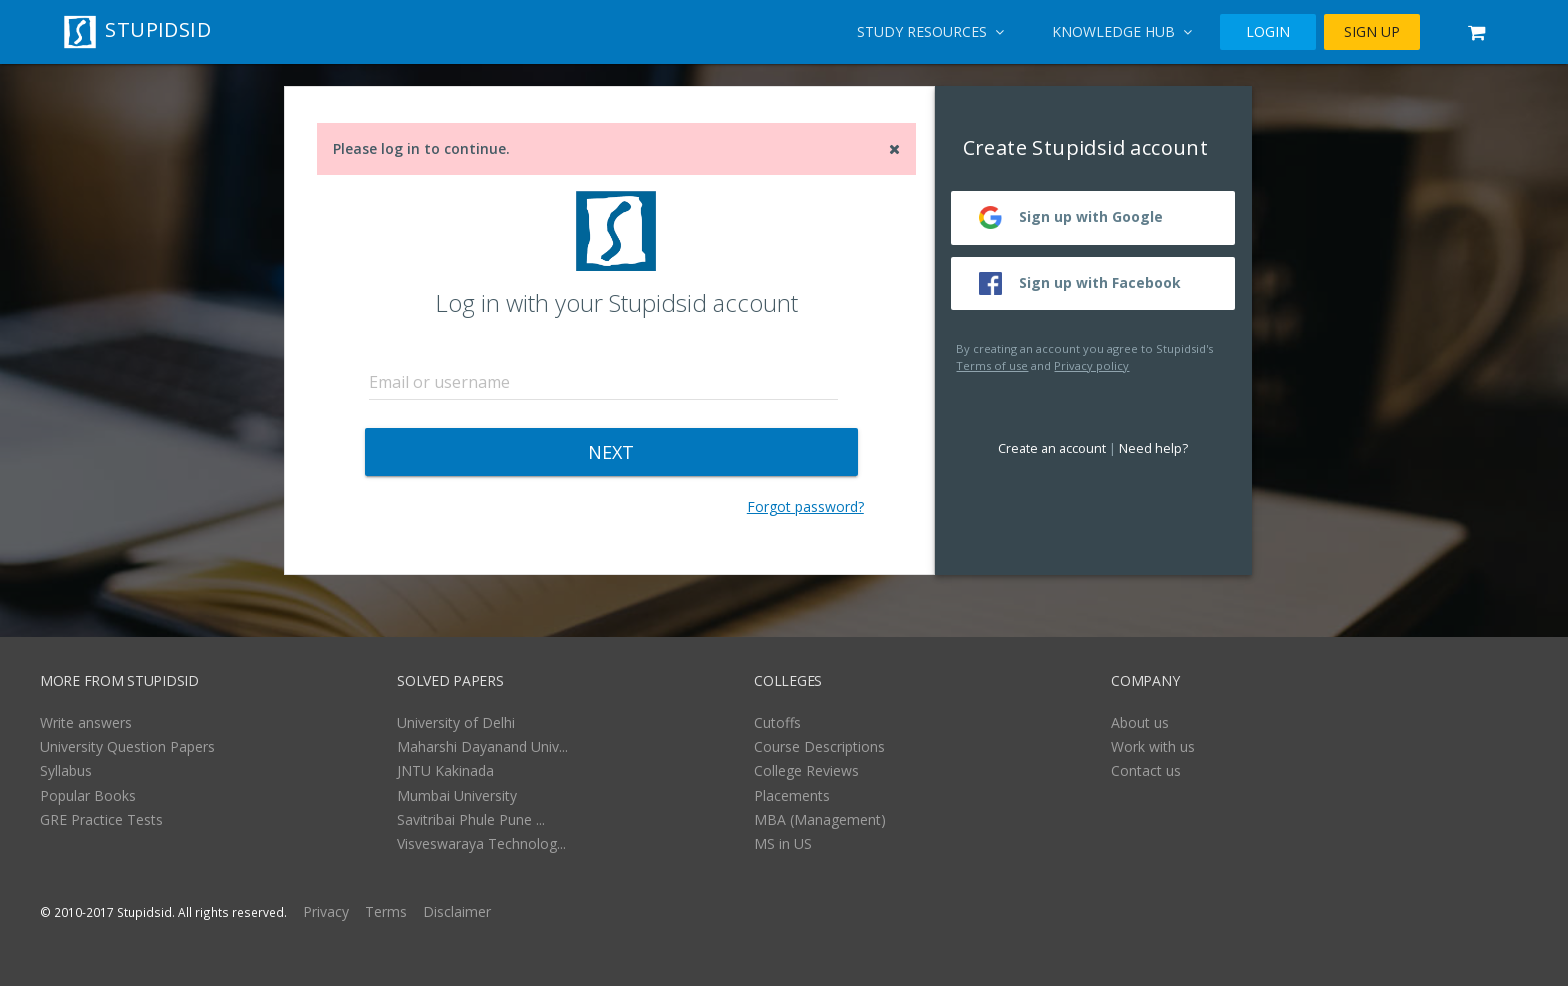  What do you see at coordinates (820, 819) in the screenshot?
I see `MBA (Management)` at bounding box center [820, 819].